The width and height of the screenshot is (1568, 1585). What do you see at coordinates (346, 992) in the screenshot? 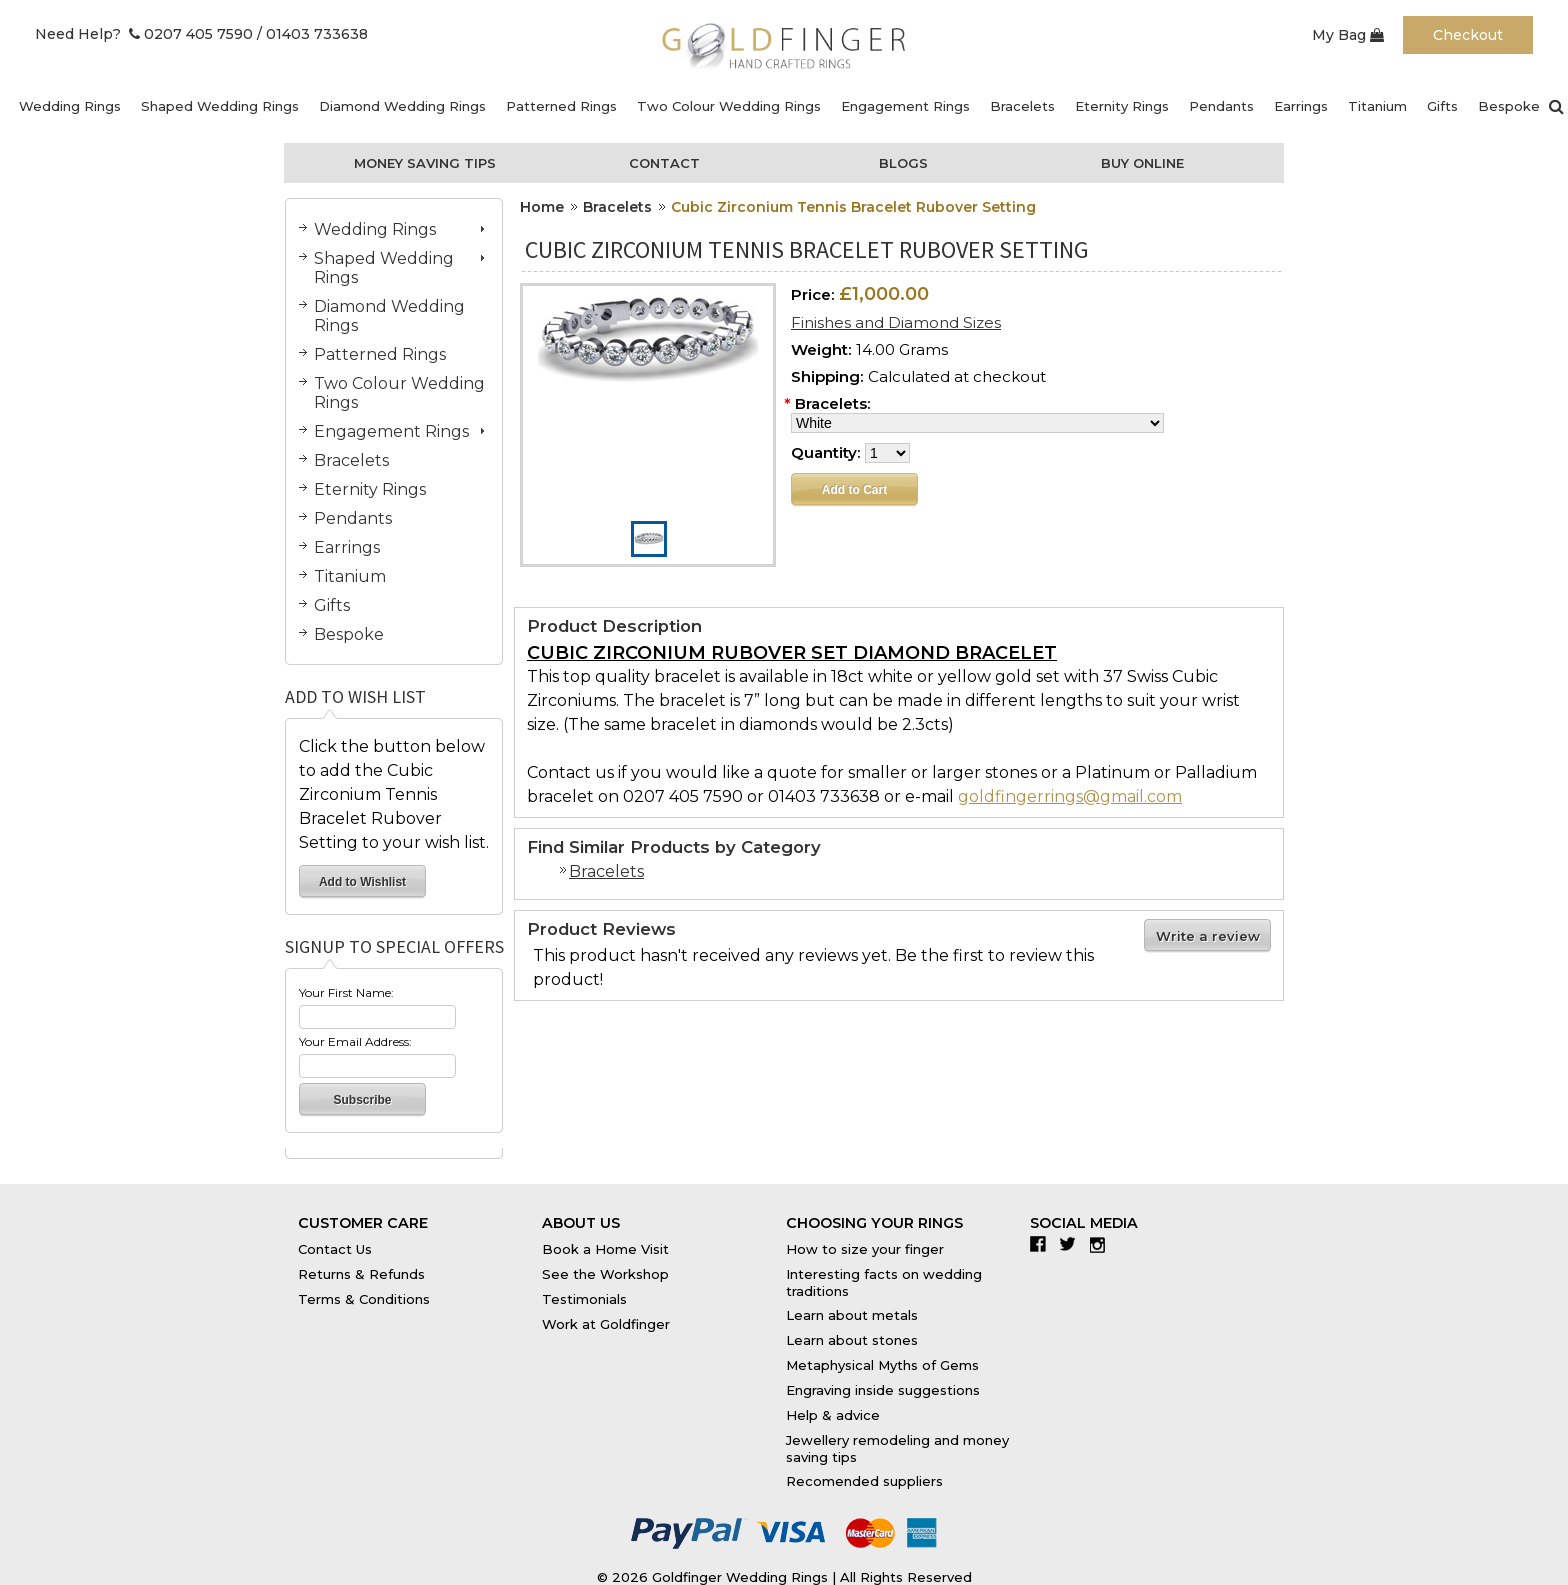
I see `Your First Name:` at bounding box center [346, 992].